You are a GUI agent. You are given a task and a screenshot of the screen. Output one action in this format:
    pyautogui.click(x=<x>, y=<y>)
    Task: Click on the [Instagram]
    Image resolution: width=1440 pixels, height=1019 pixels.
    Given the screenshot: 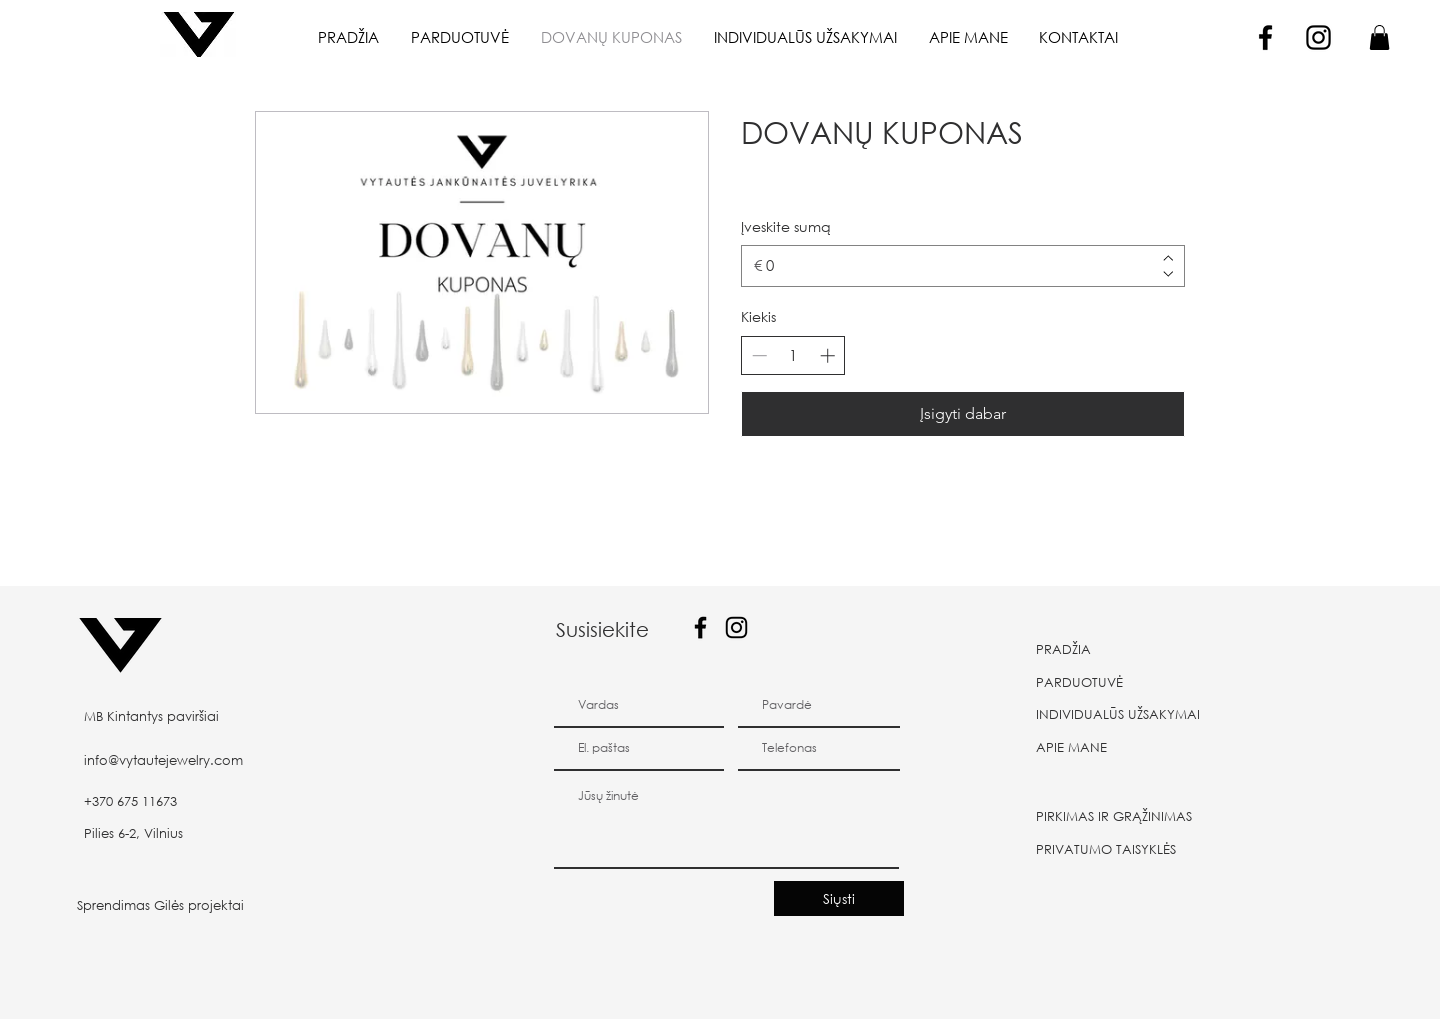 What is the action you would take?
    pyautogui.click(x=1318, y=37)
    